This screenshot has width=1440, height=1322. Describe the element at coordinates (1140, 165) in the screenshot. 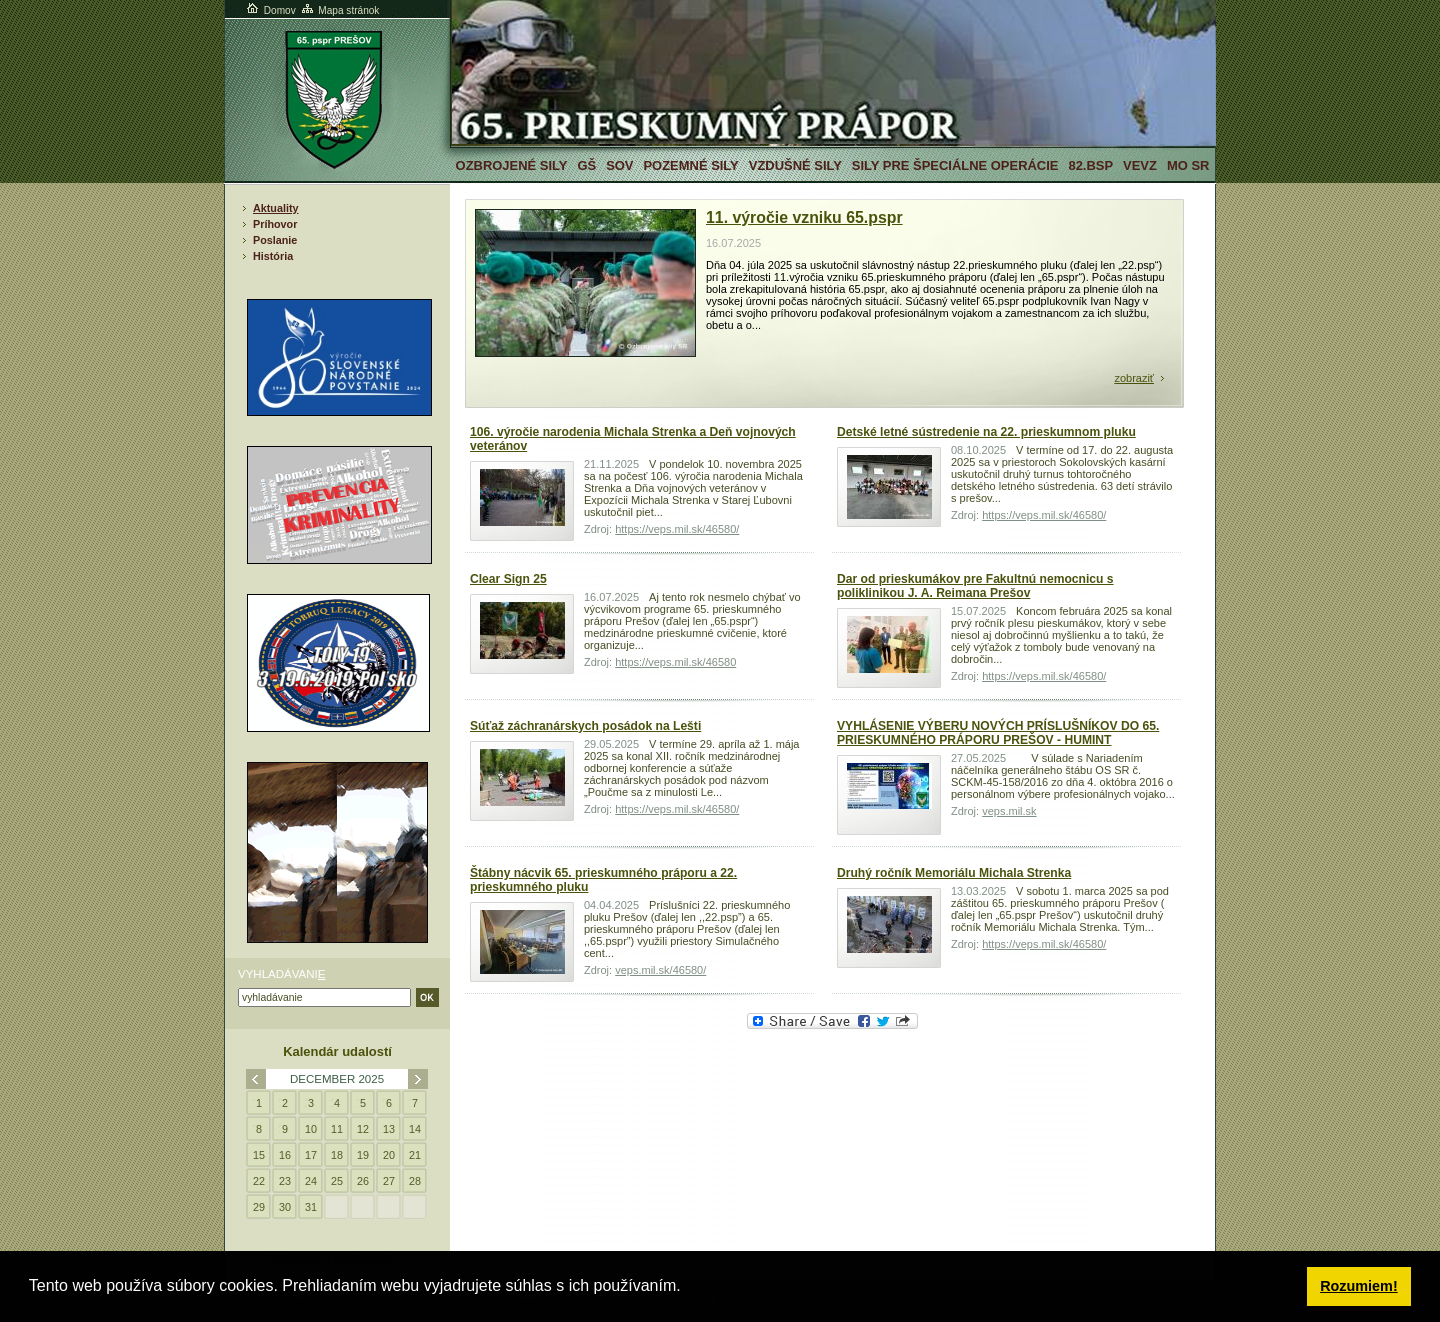

I see `VeVZ` at that location.